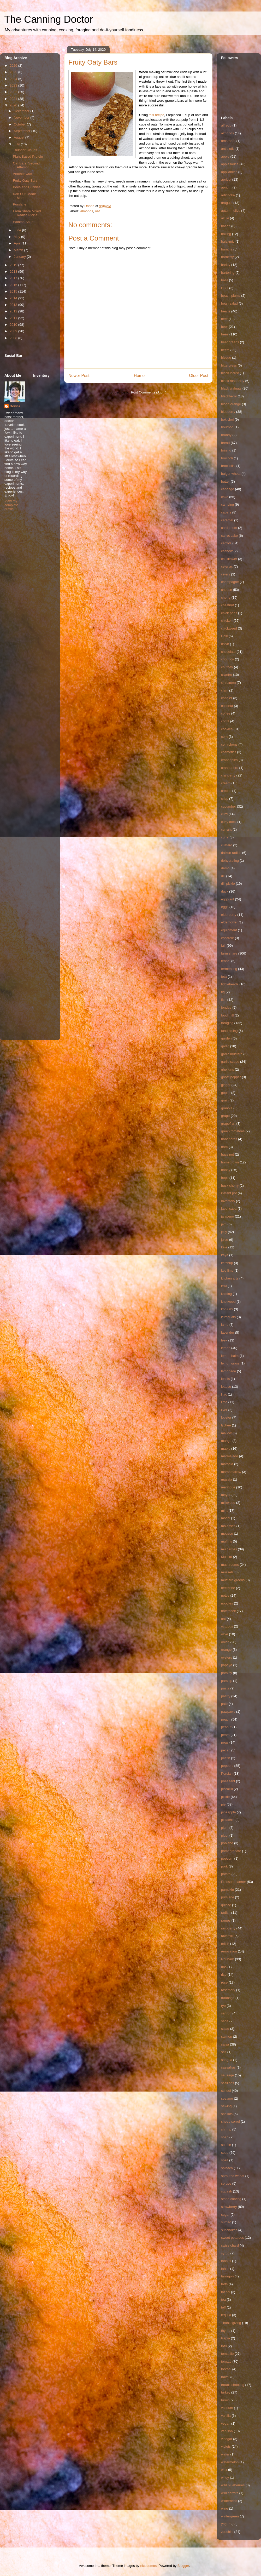  What do you see at coordinates (227, 419) in the screenshot?
I see `bok choi` at bounding box center [227, 419].